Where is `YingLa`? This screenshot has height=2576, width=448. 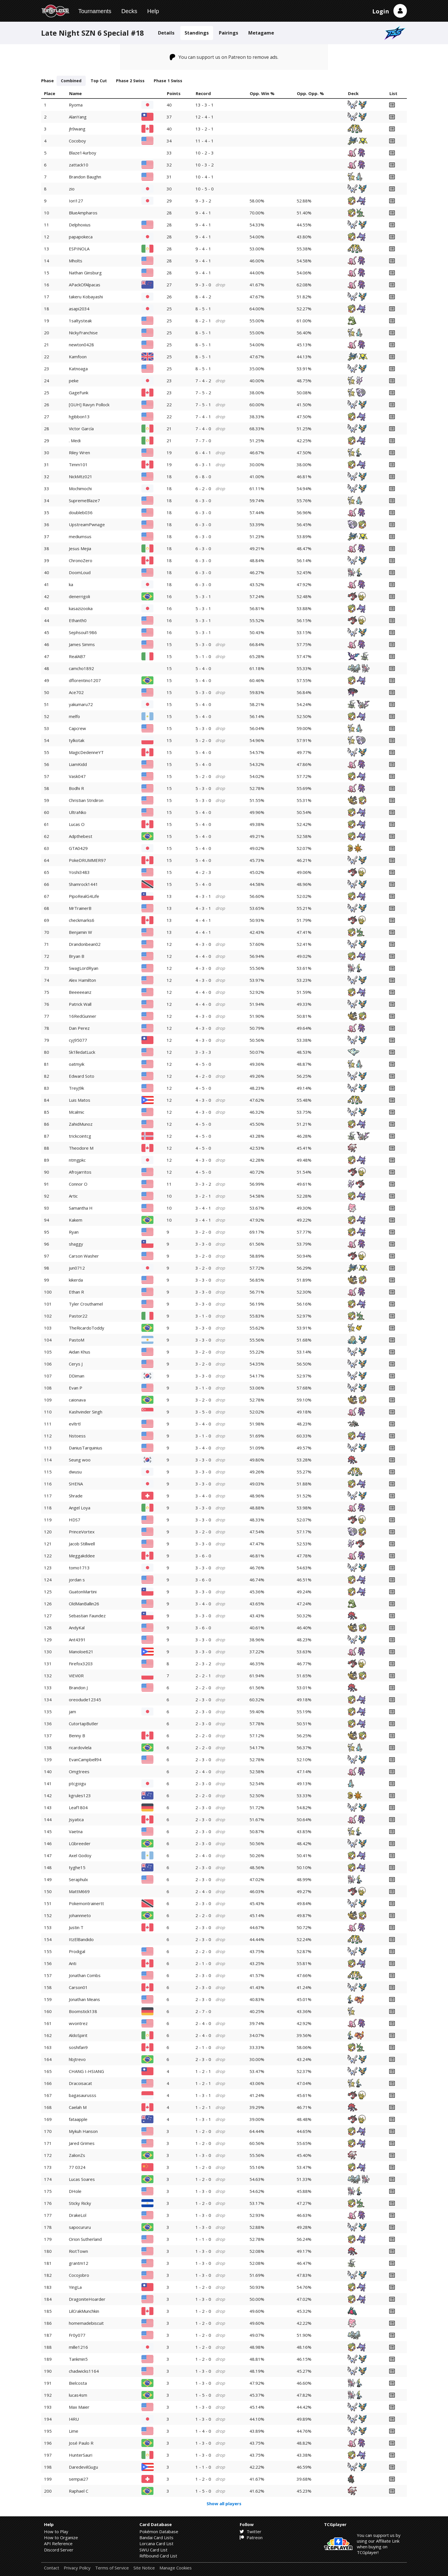
YingLa is located at coordinates (75, 2287).